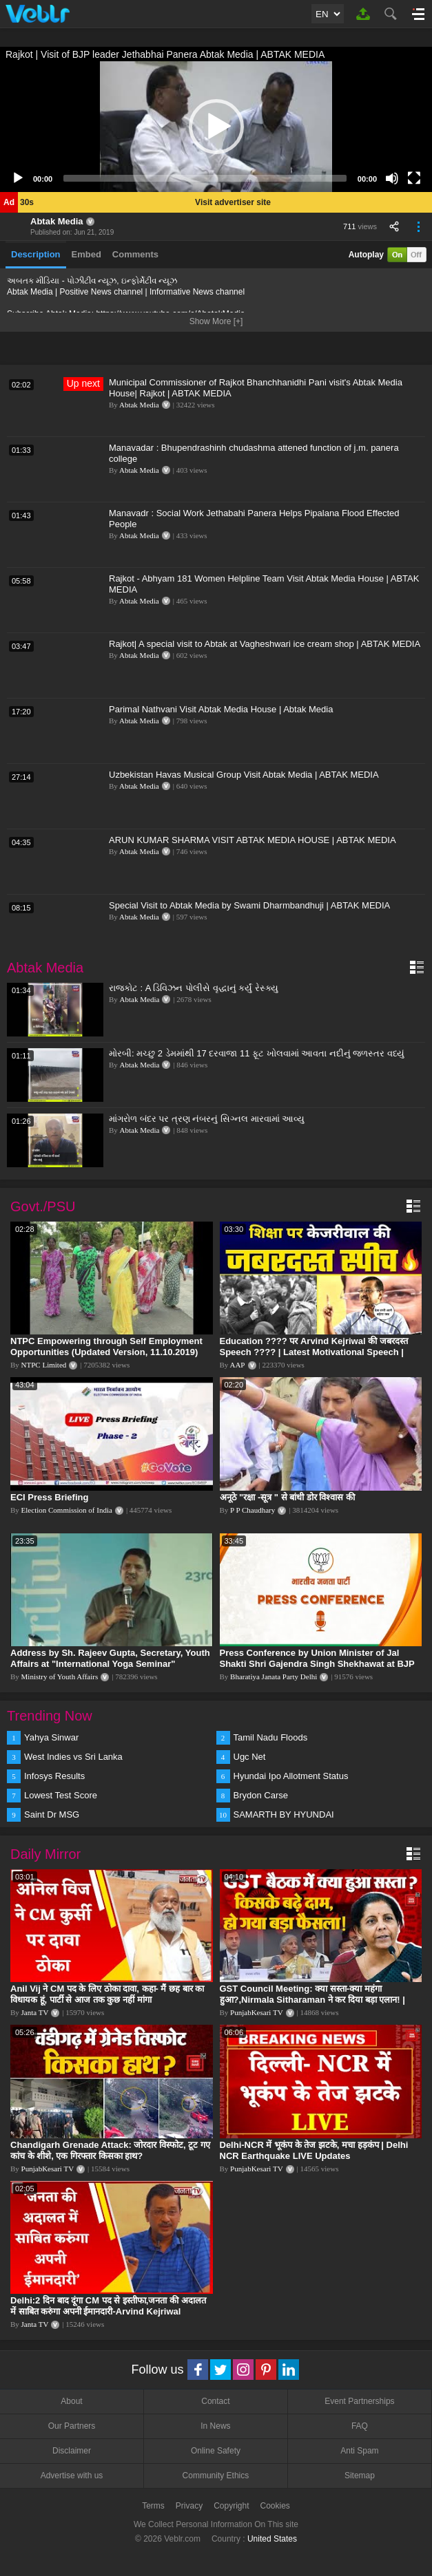 This screenshot has width=432, height=2576. What do you see at coordinates (414, 178) in the screenshot?
I see `[Fullscreen]` at bounding box center [414, 178].